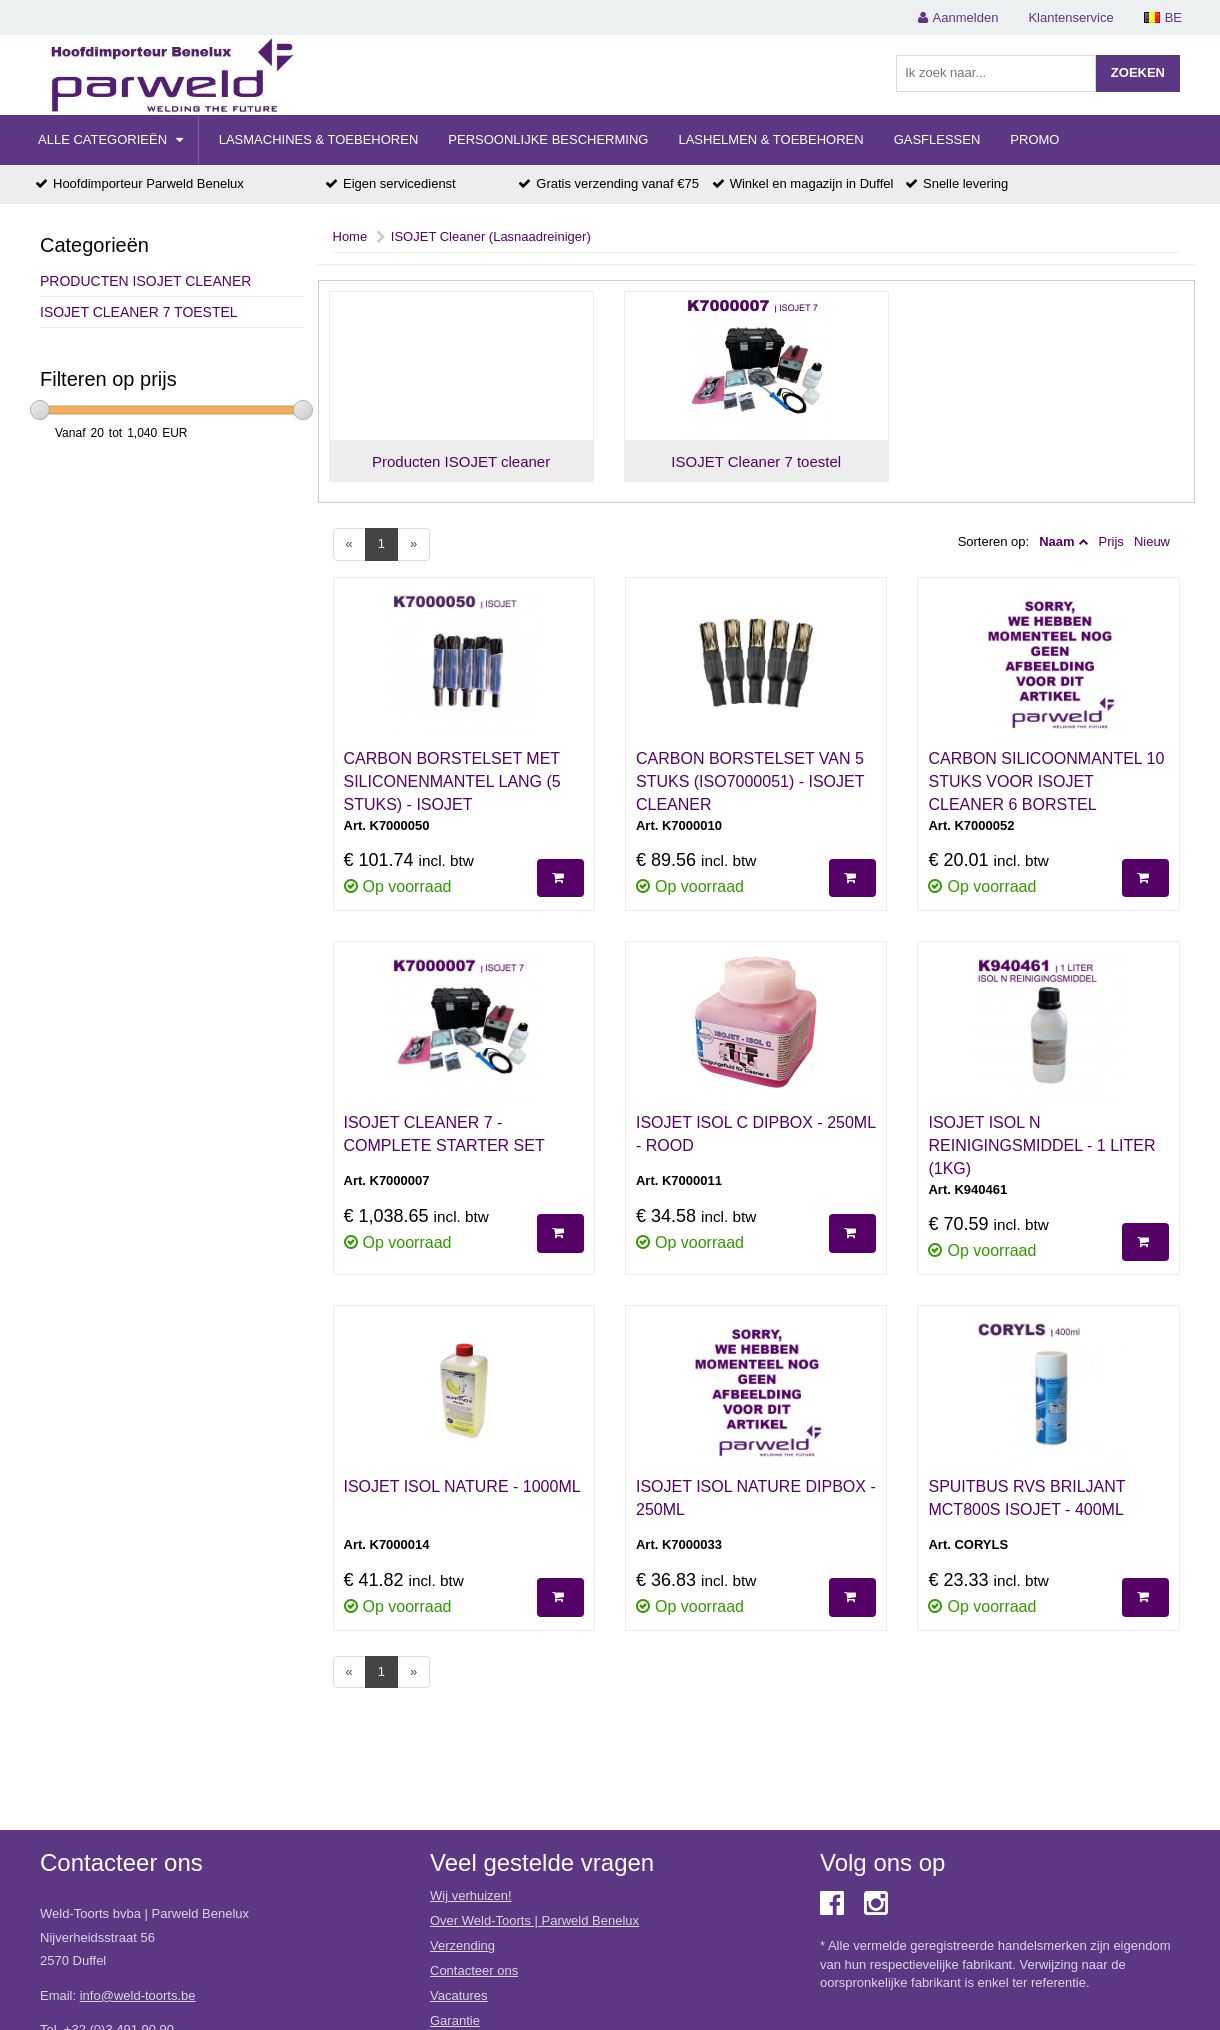  What do you see at coordinates (459, 1995) in the screenshot?
I see `Vacatures` at bounding box center [459, 1995].